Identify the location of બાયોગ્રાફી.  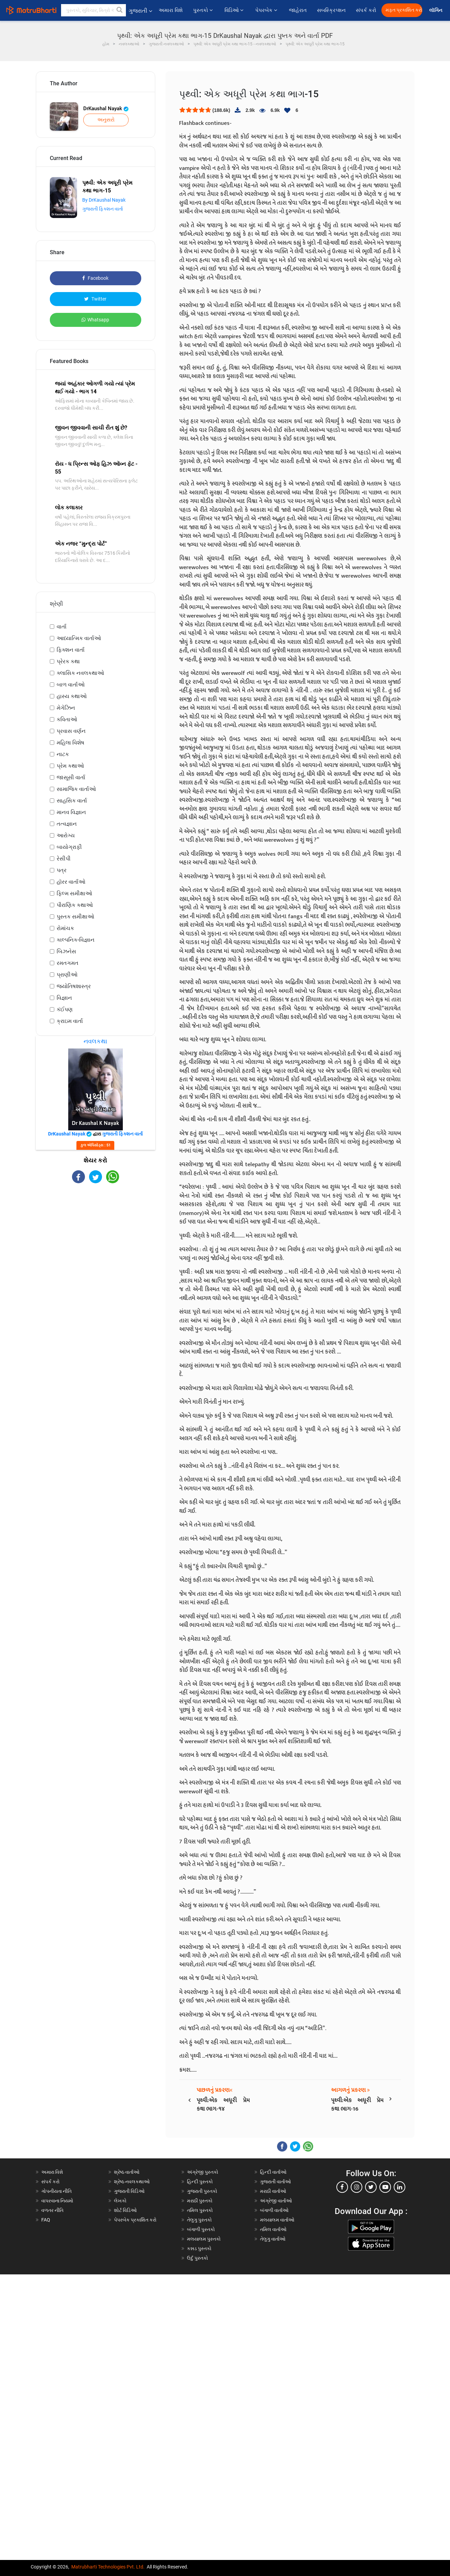
(69, 847).